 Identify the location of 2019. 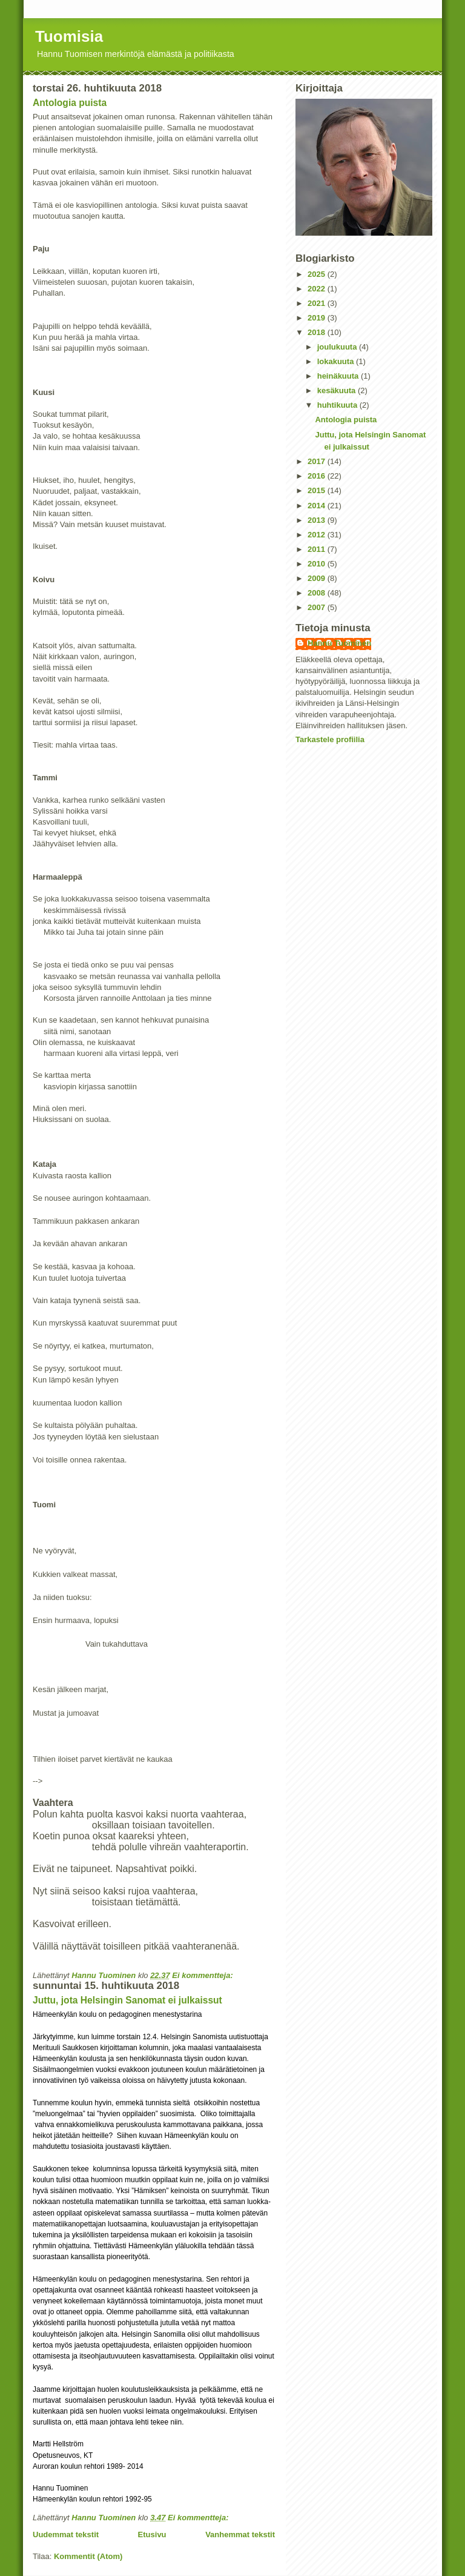
(318, 317).